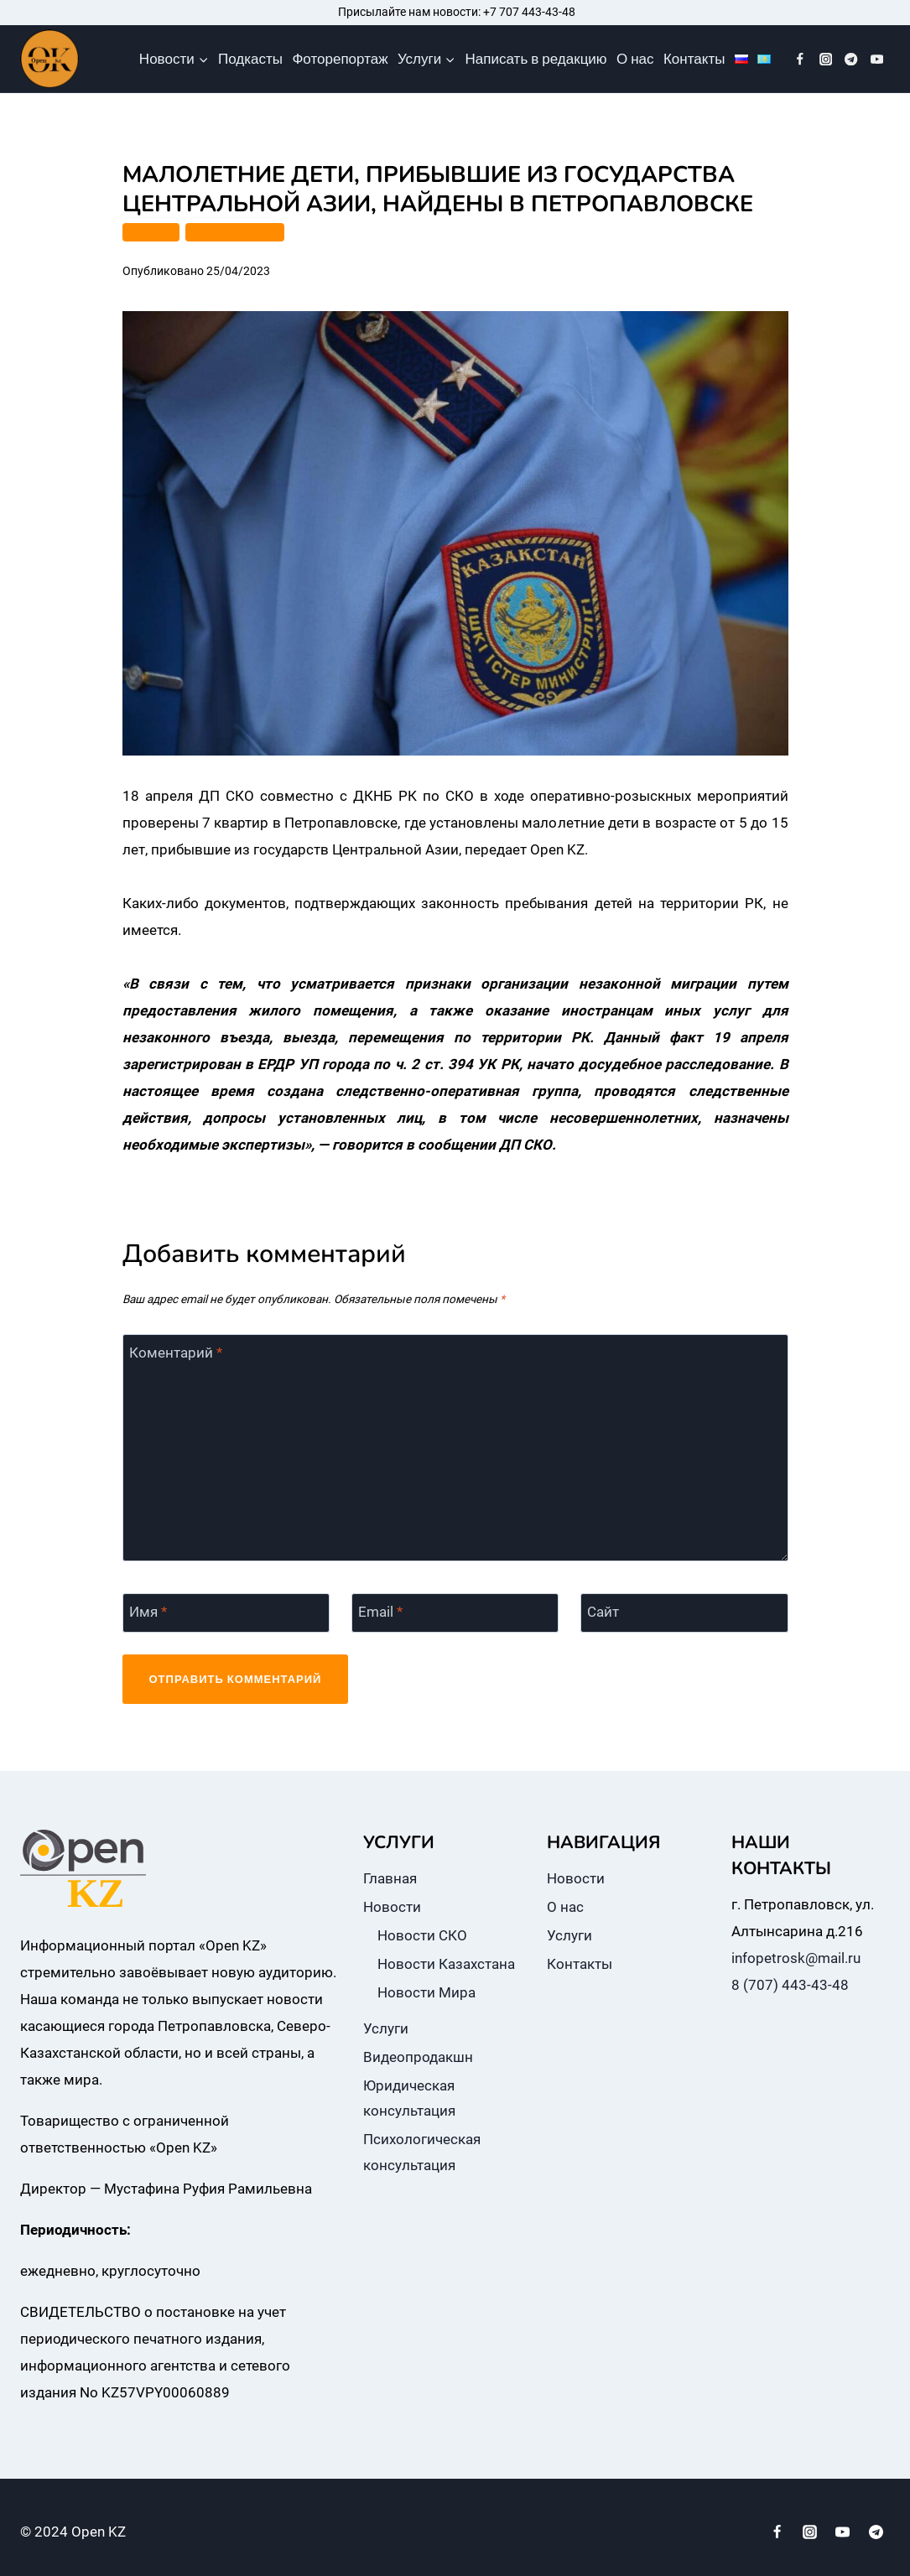 The height and width of the screenshot is (2576, 910). Describe the element at coordinates (455, 1613) in the screenshot. I see `[Email]` at that location.